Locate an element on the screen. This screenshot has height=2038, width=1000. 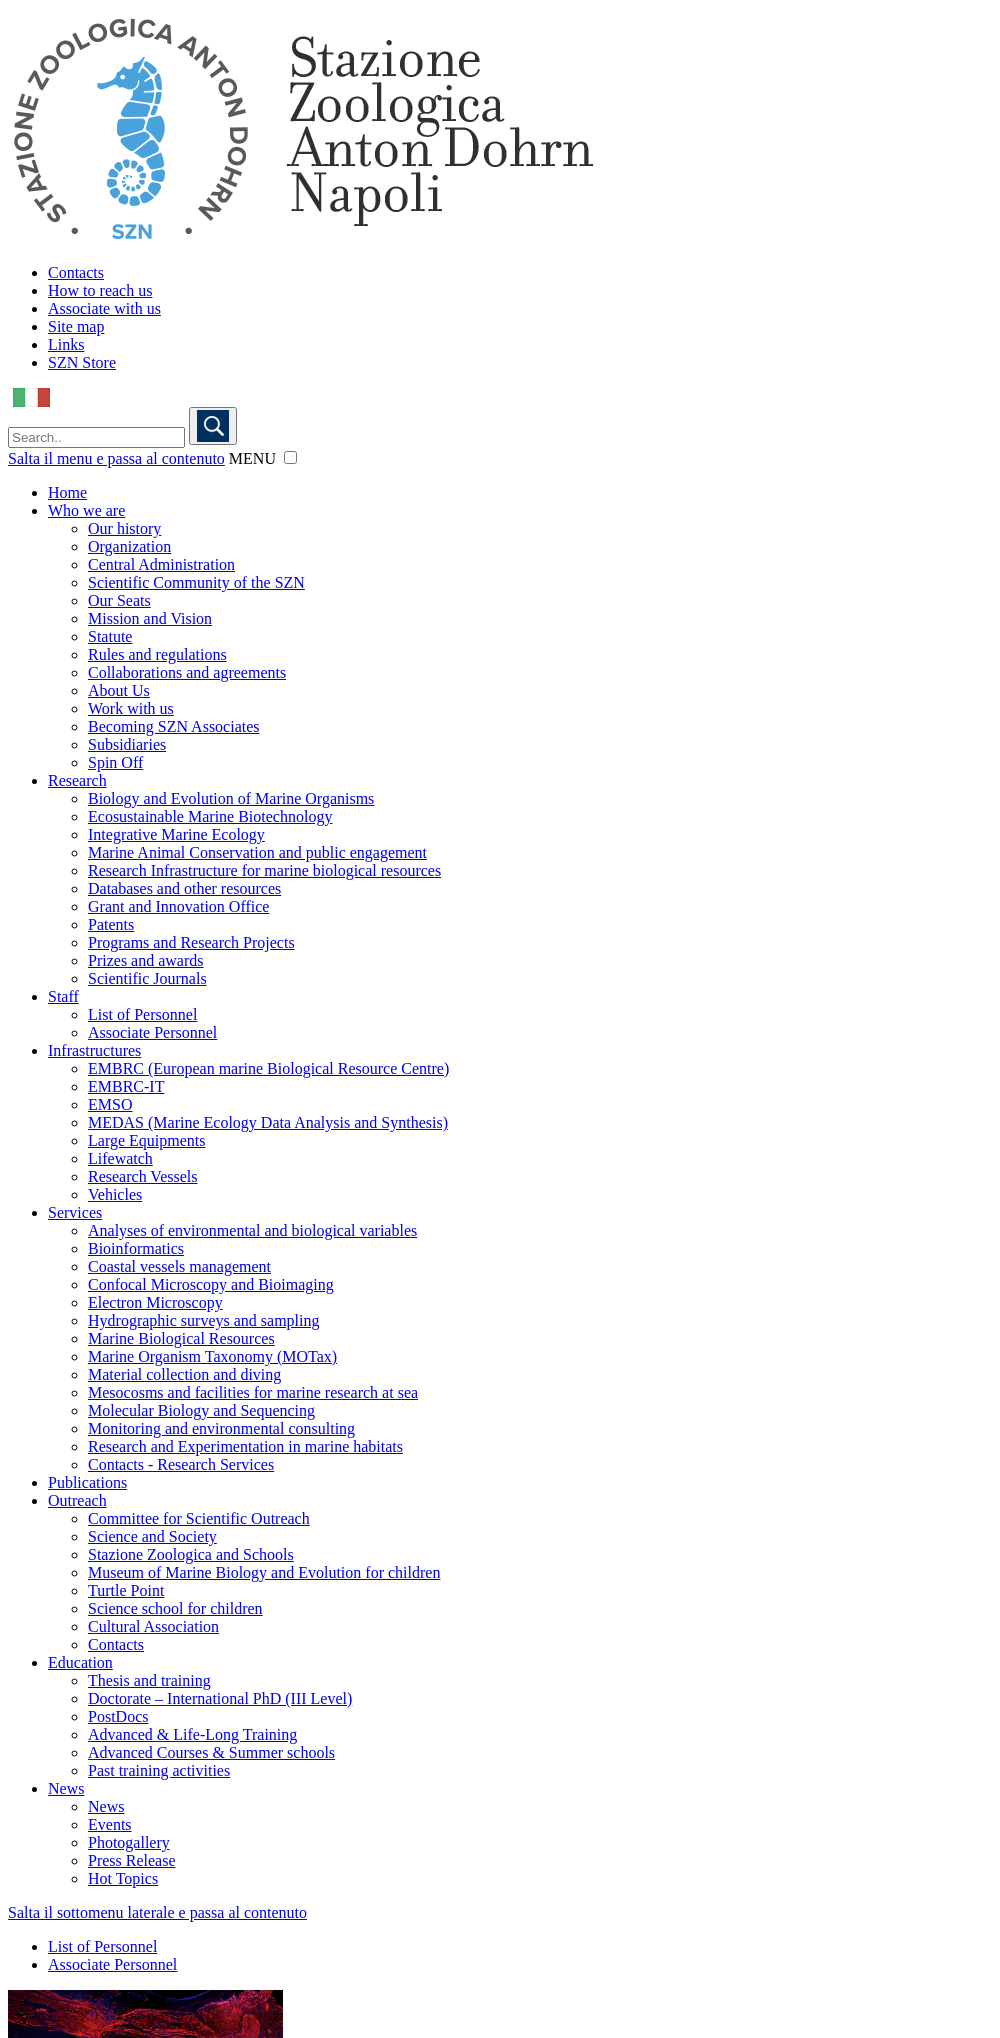
Collaborations and agreements is located at coordinates (187, 672).